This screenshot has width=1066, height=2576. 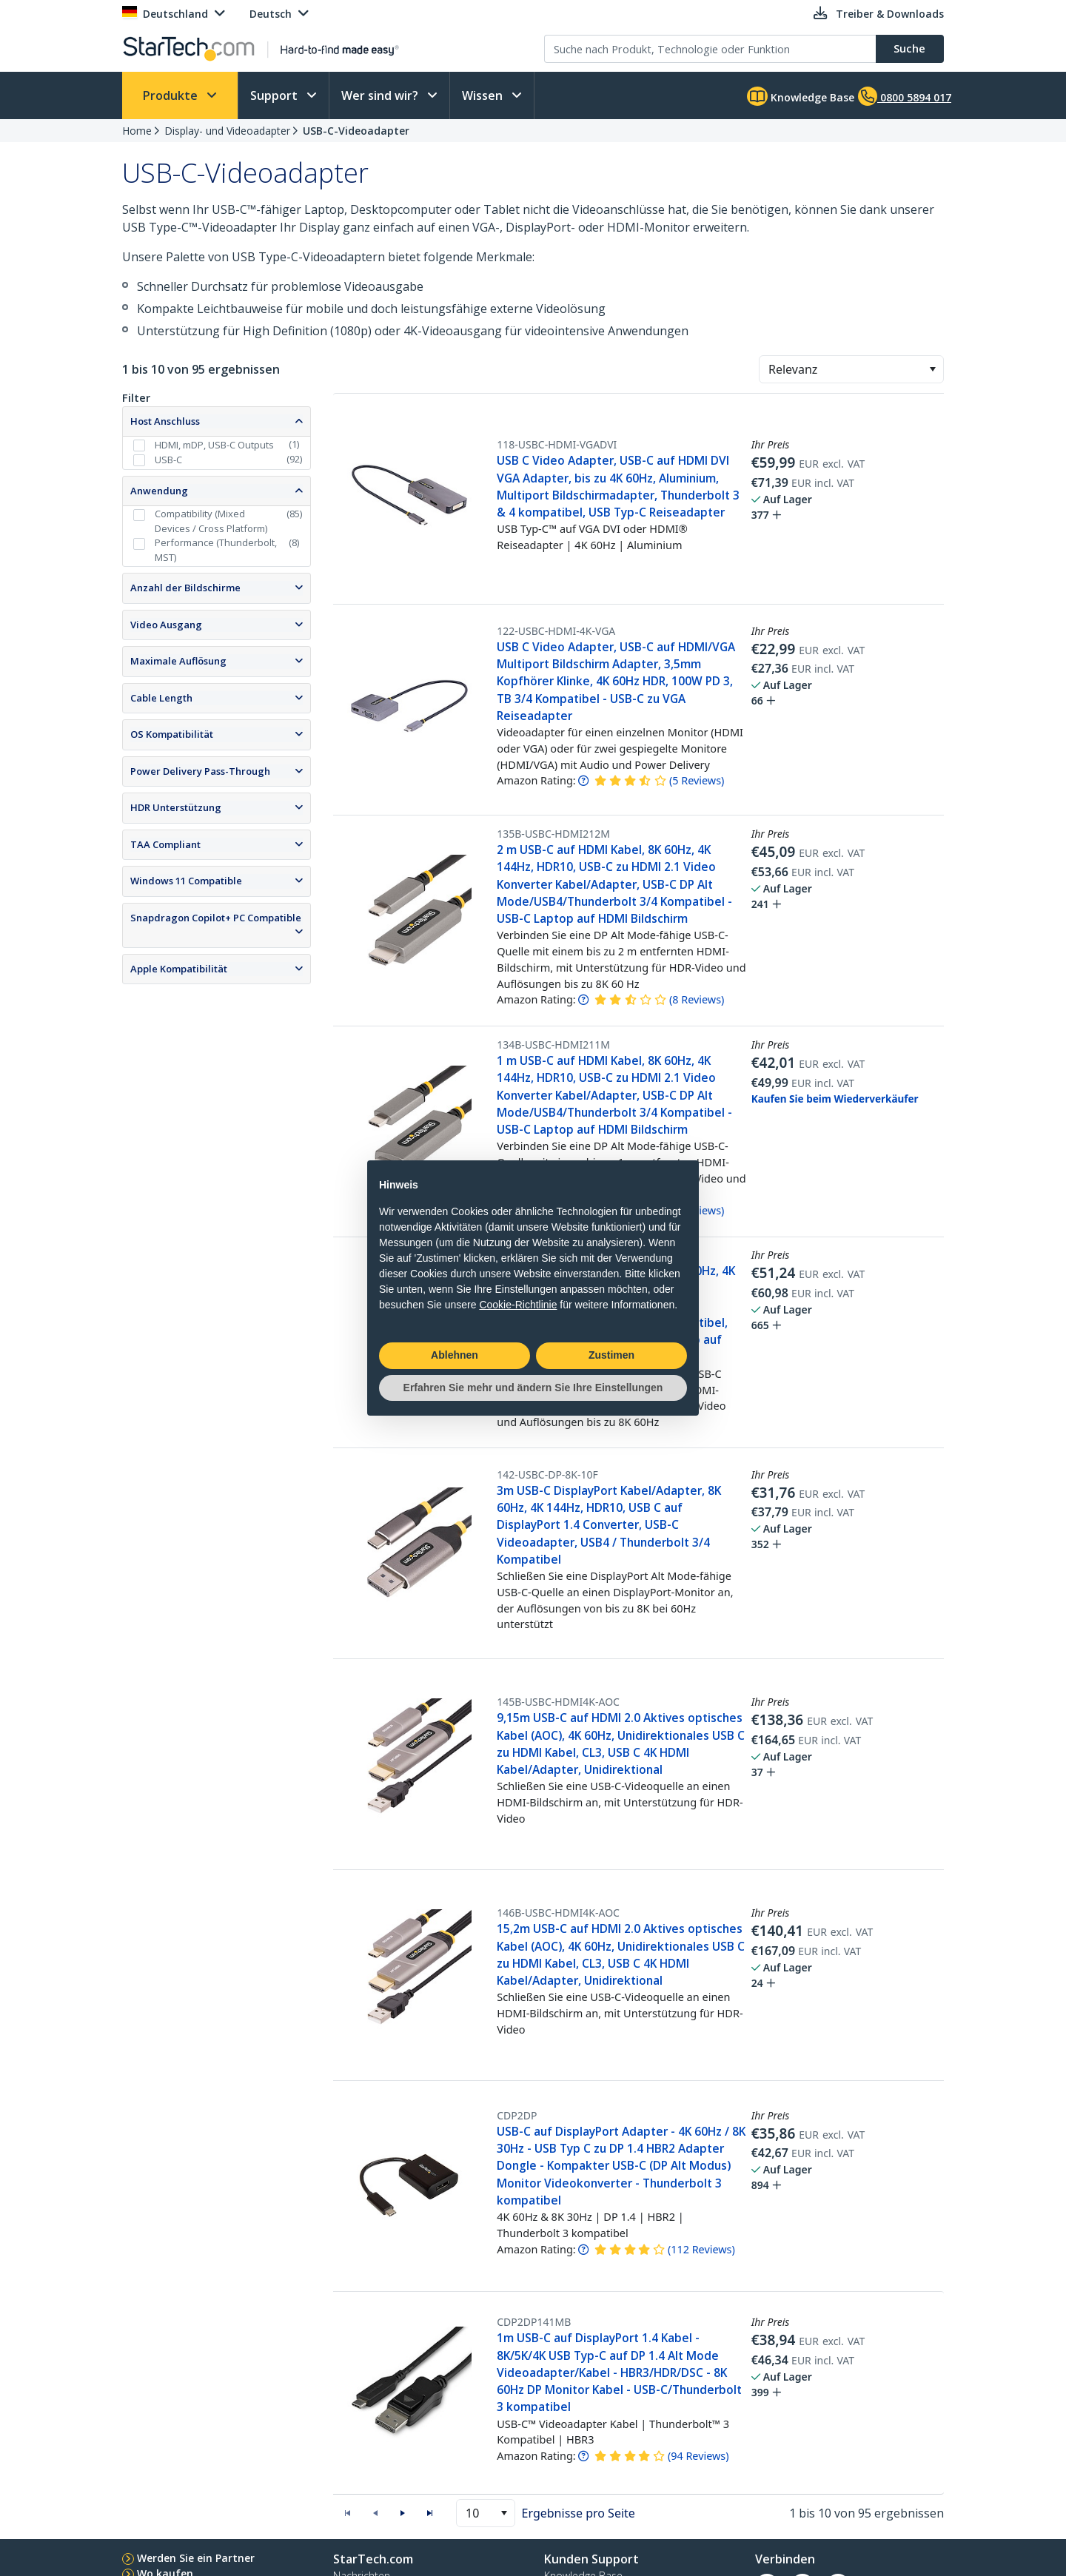 I want to click on Compatibility (Mixed Devices / Cross Platform), so click(x=211, y=521).